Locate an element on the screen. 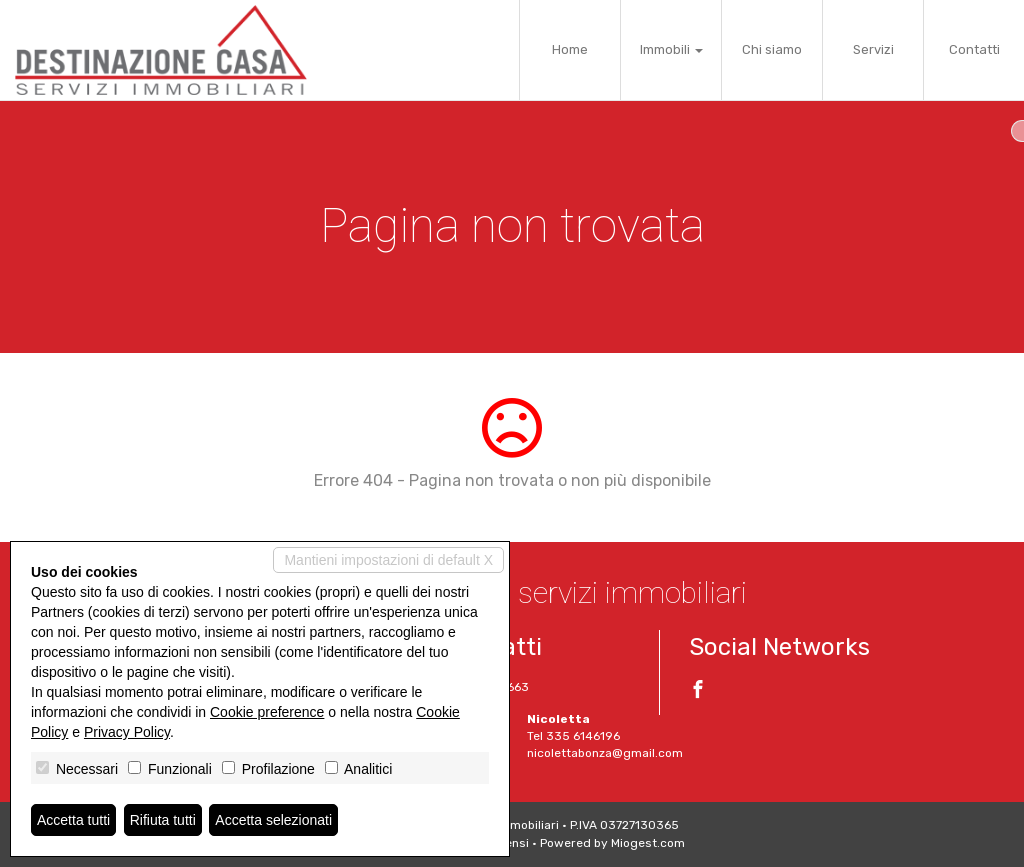 This screenshot has width=1024, height=867. Accetta selezionati is located at coordinates (273, 820).